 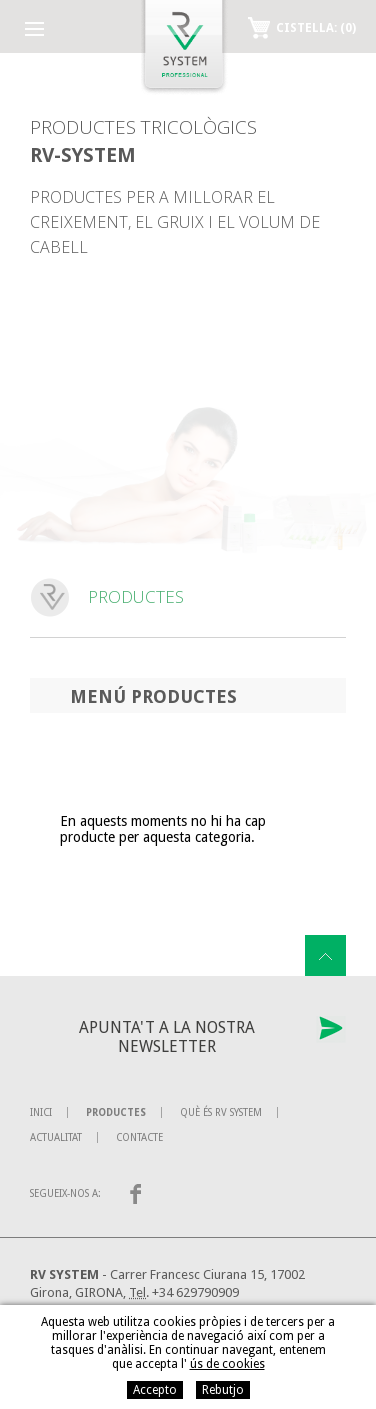 I want to click on Apunta't a la nostra newsletter, so click(x=167, y=1037).